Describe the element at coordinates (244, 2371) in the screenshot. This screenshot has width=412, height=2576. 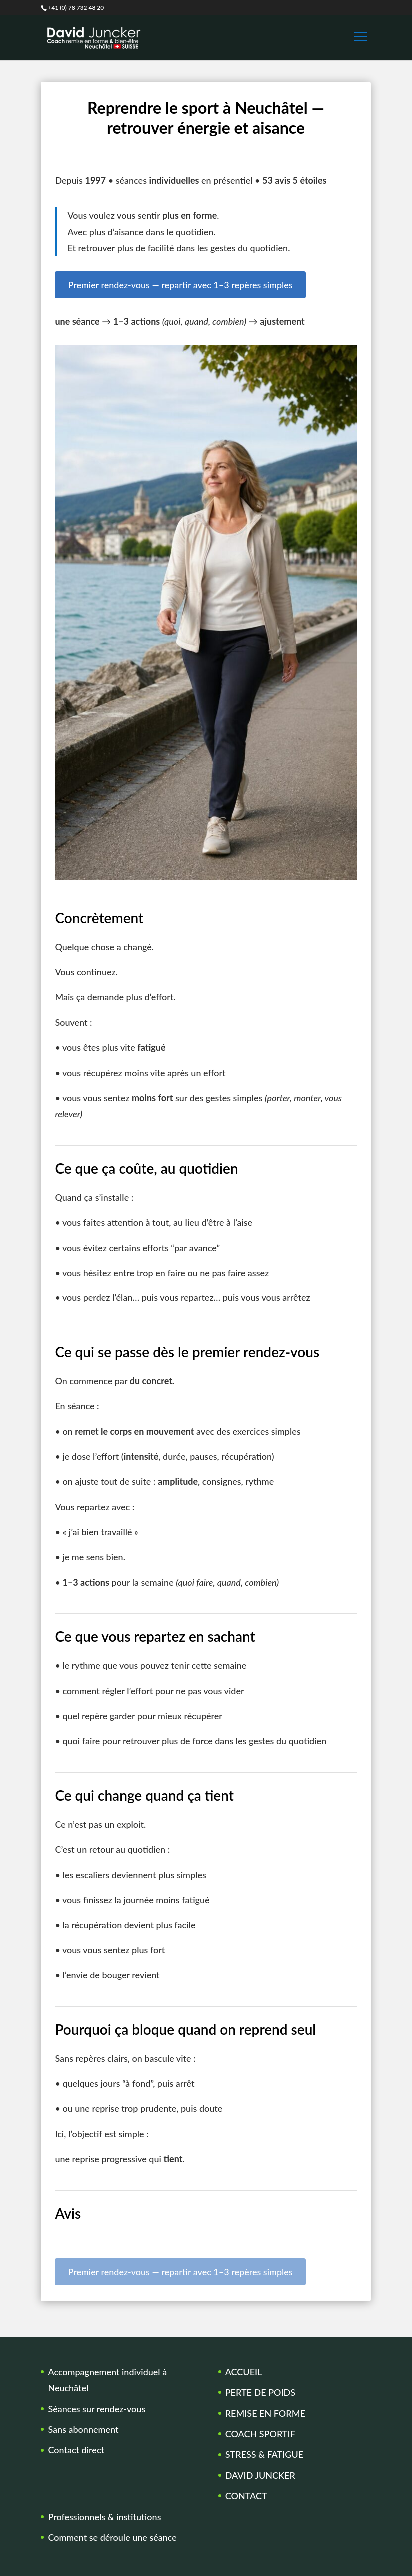
I see `ACCUEIL` at that location.